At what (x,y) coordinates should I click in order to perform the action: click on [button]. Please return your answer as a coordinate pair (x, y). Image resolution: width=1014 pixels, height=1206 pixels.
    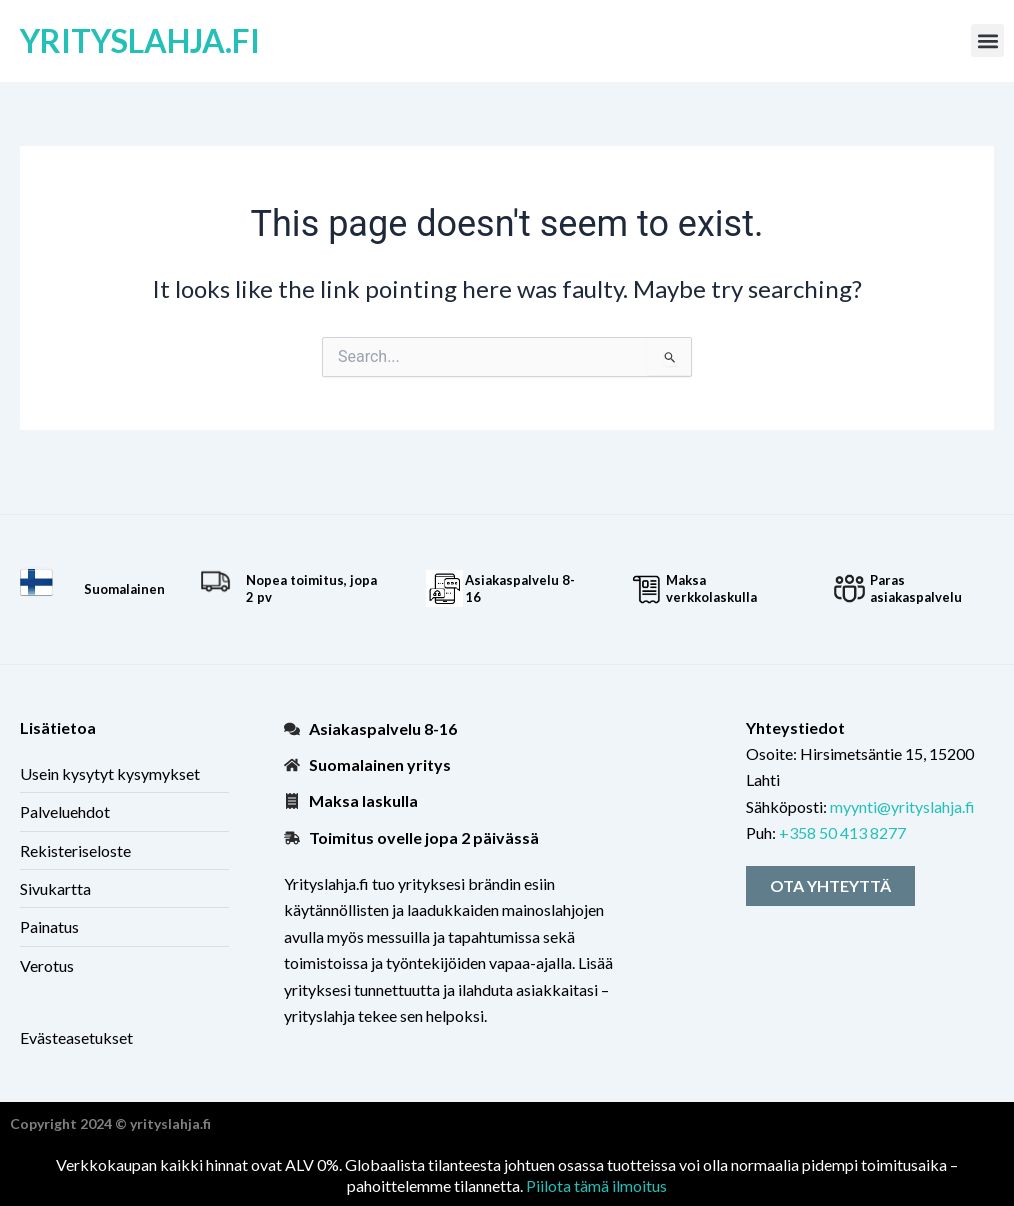
    Looking at the image, I should click on (987, 40).